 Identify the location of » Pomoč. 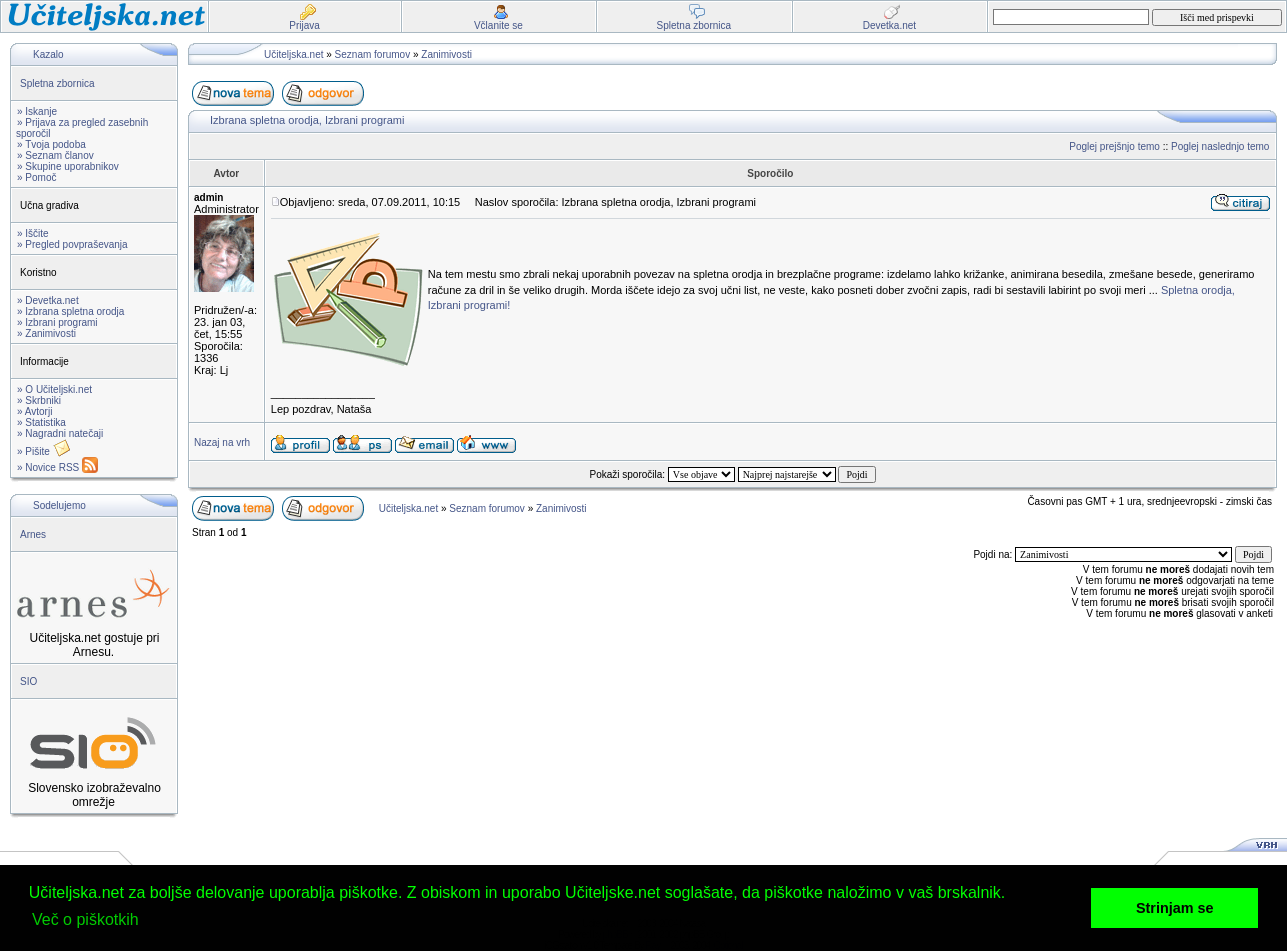
(36, 177).